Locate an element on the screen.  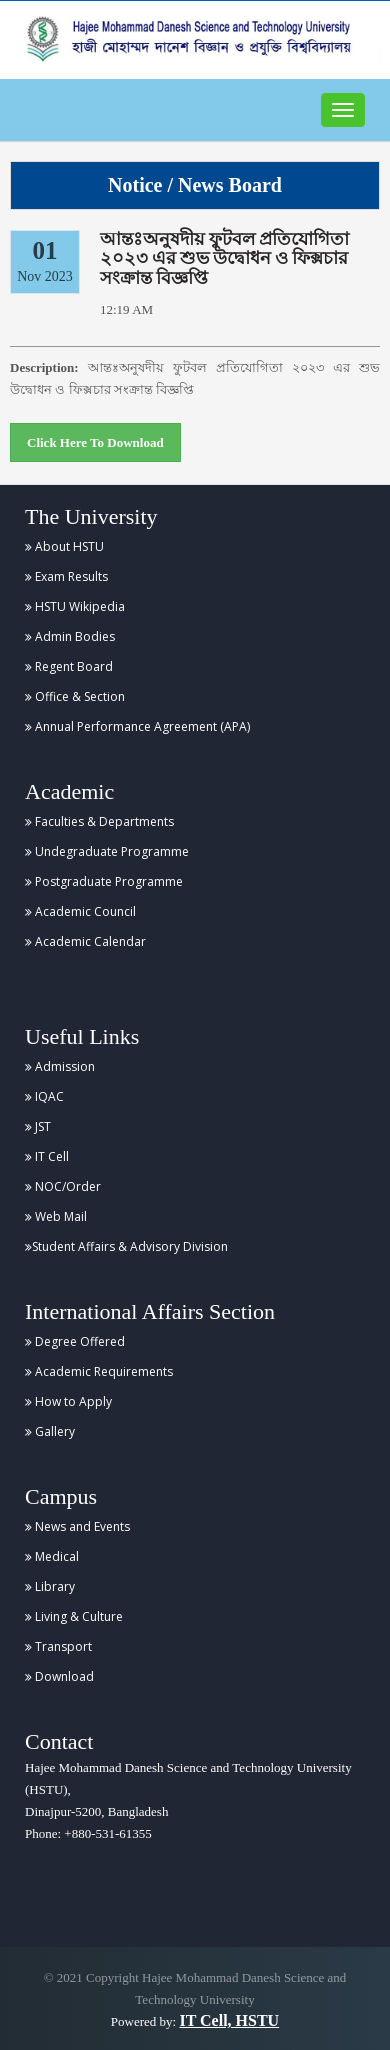
News and Events is located at coordinates (77, 1526).